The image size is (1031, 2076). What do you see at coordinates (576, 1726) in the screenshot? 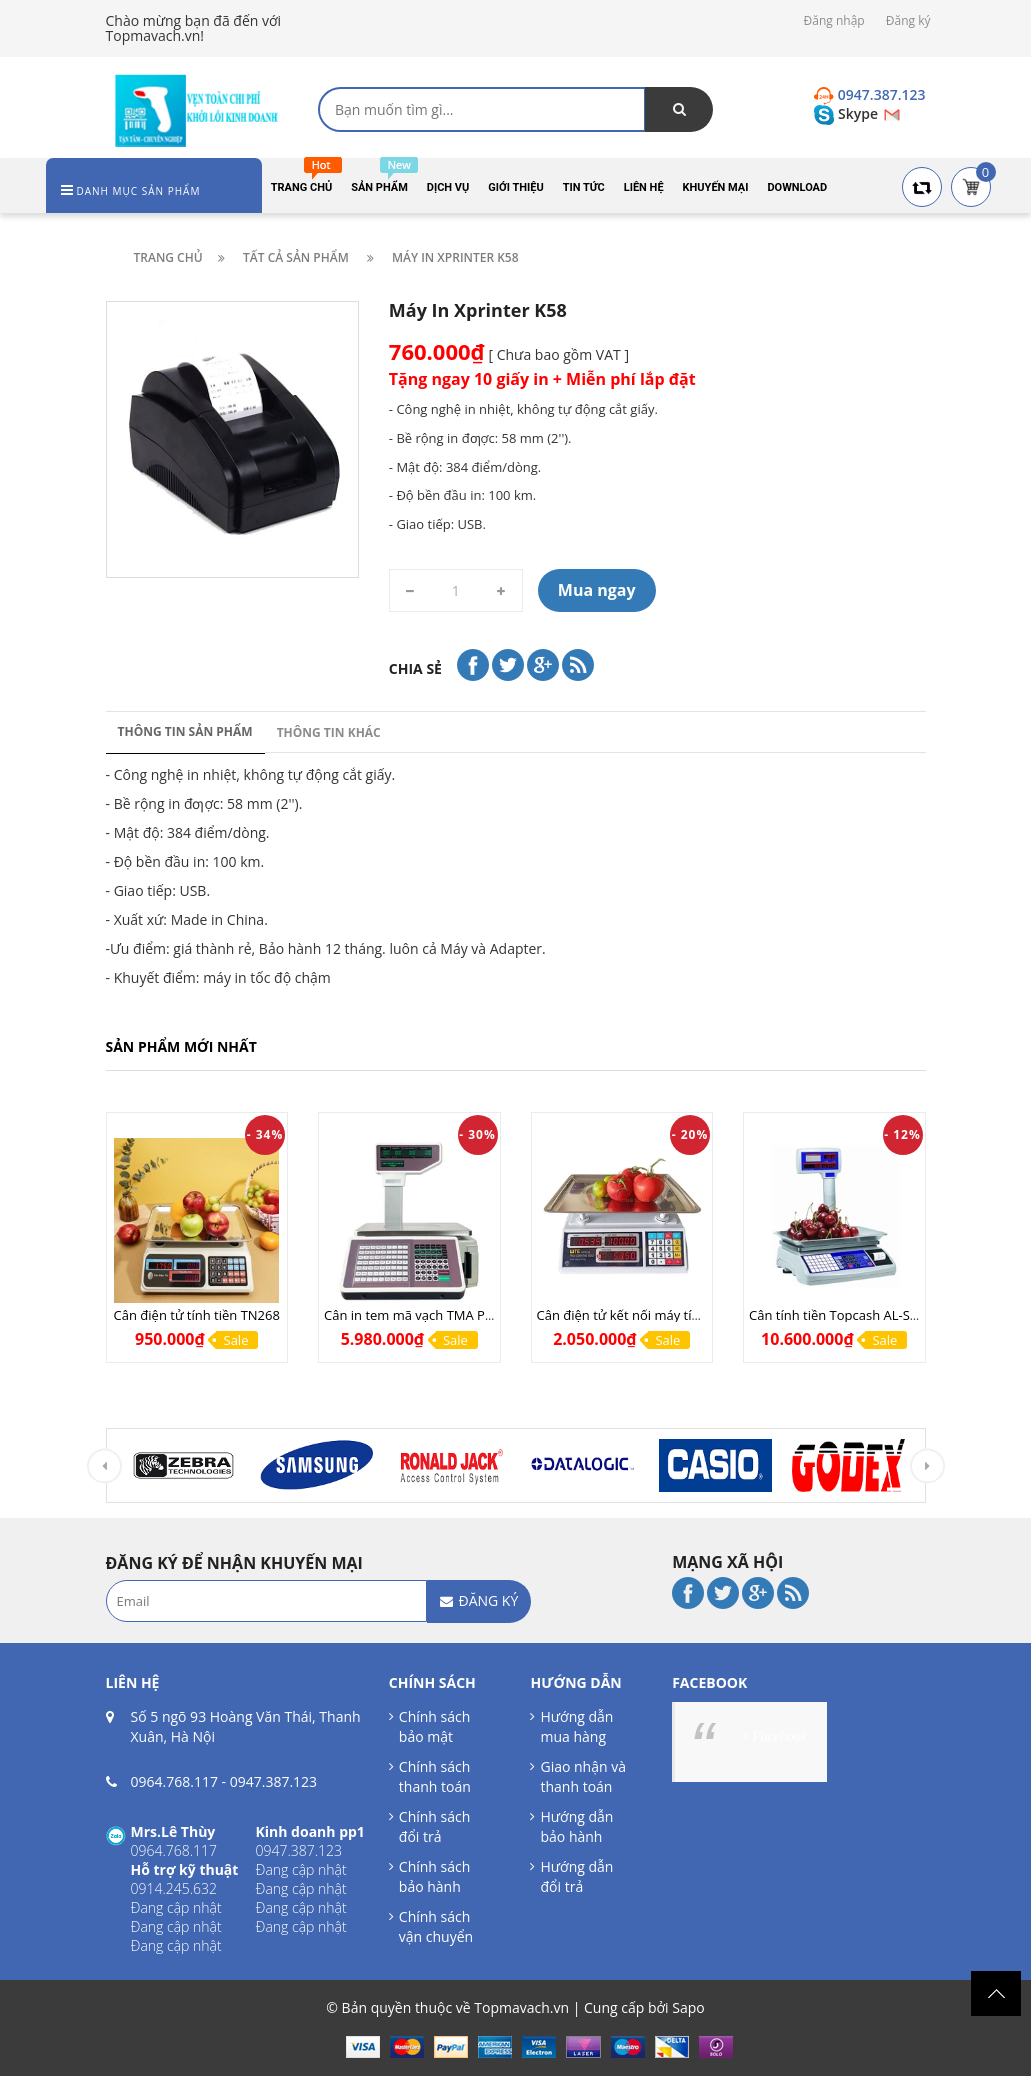
I see `Hướng dẫn mua hàng` at bounding box center [576, 1726].